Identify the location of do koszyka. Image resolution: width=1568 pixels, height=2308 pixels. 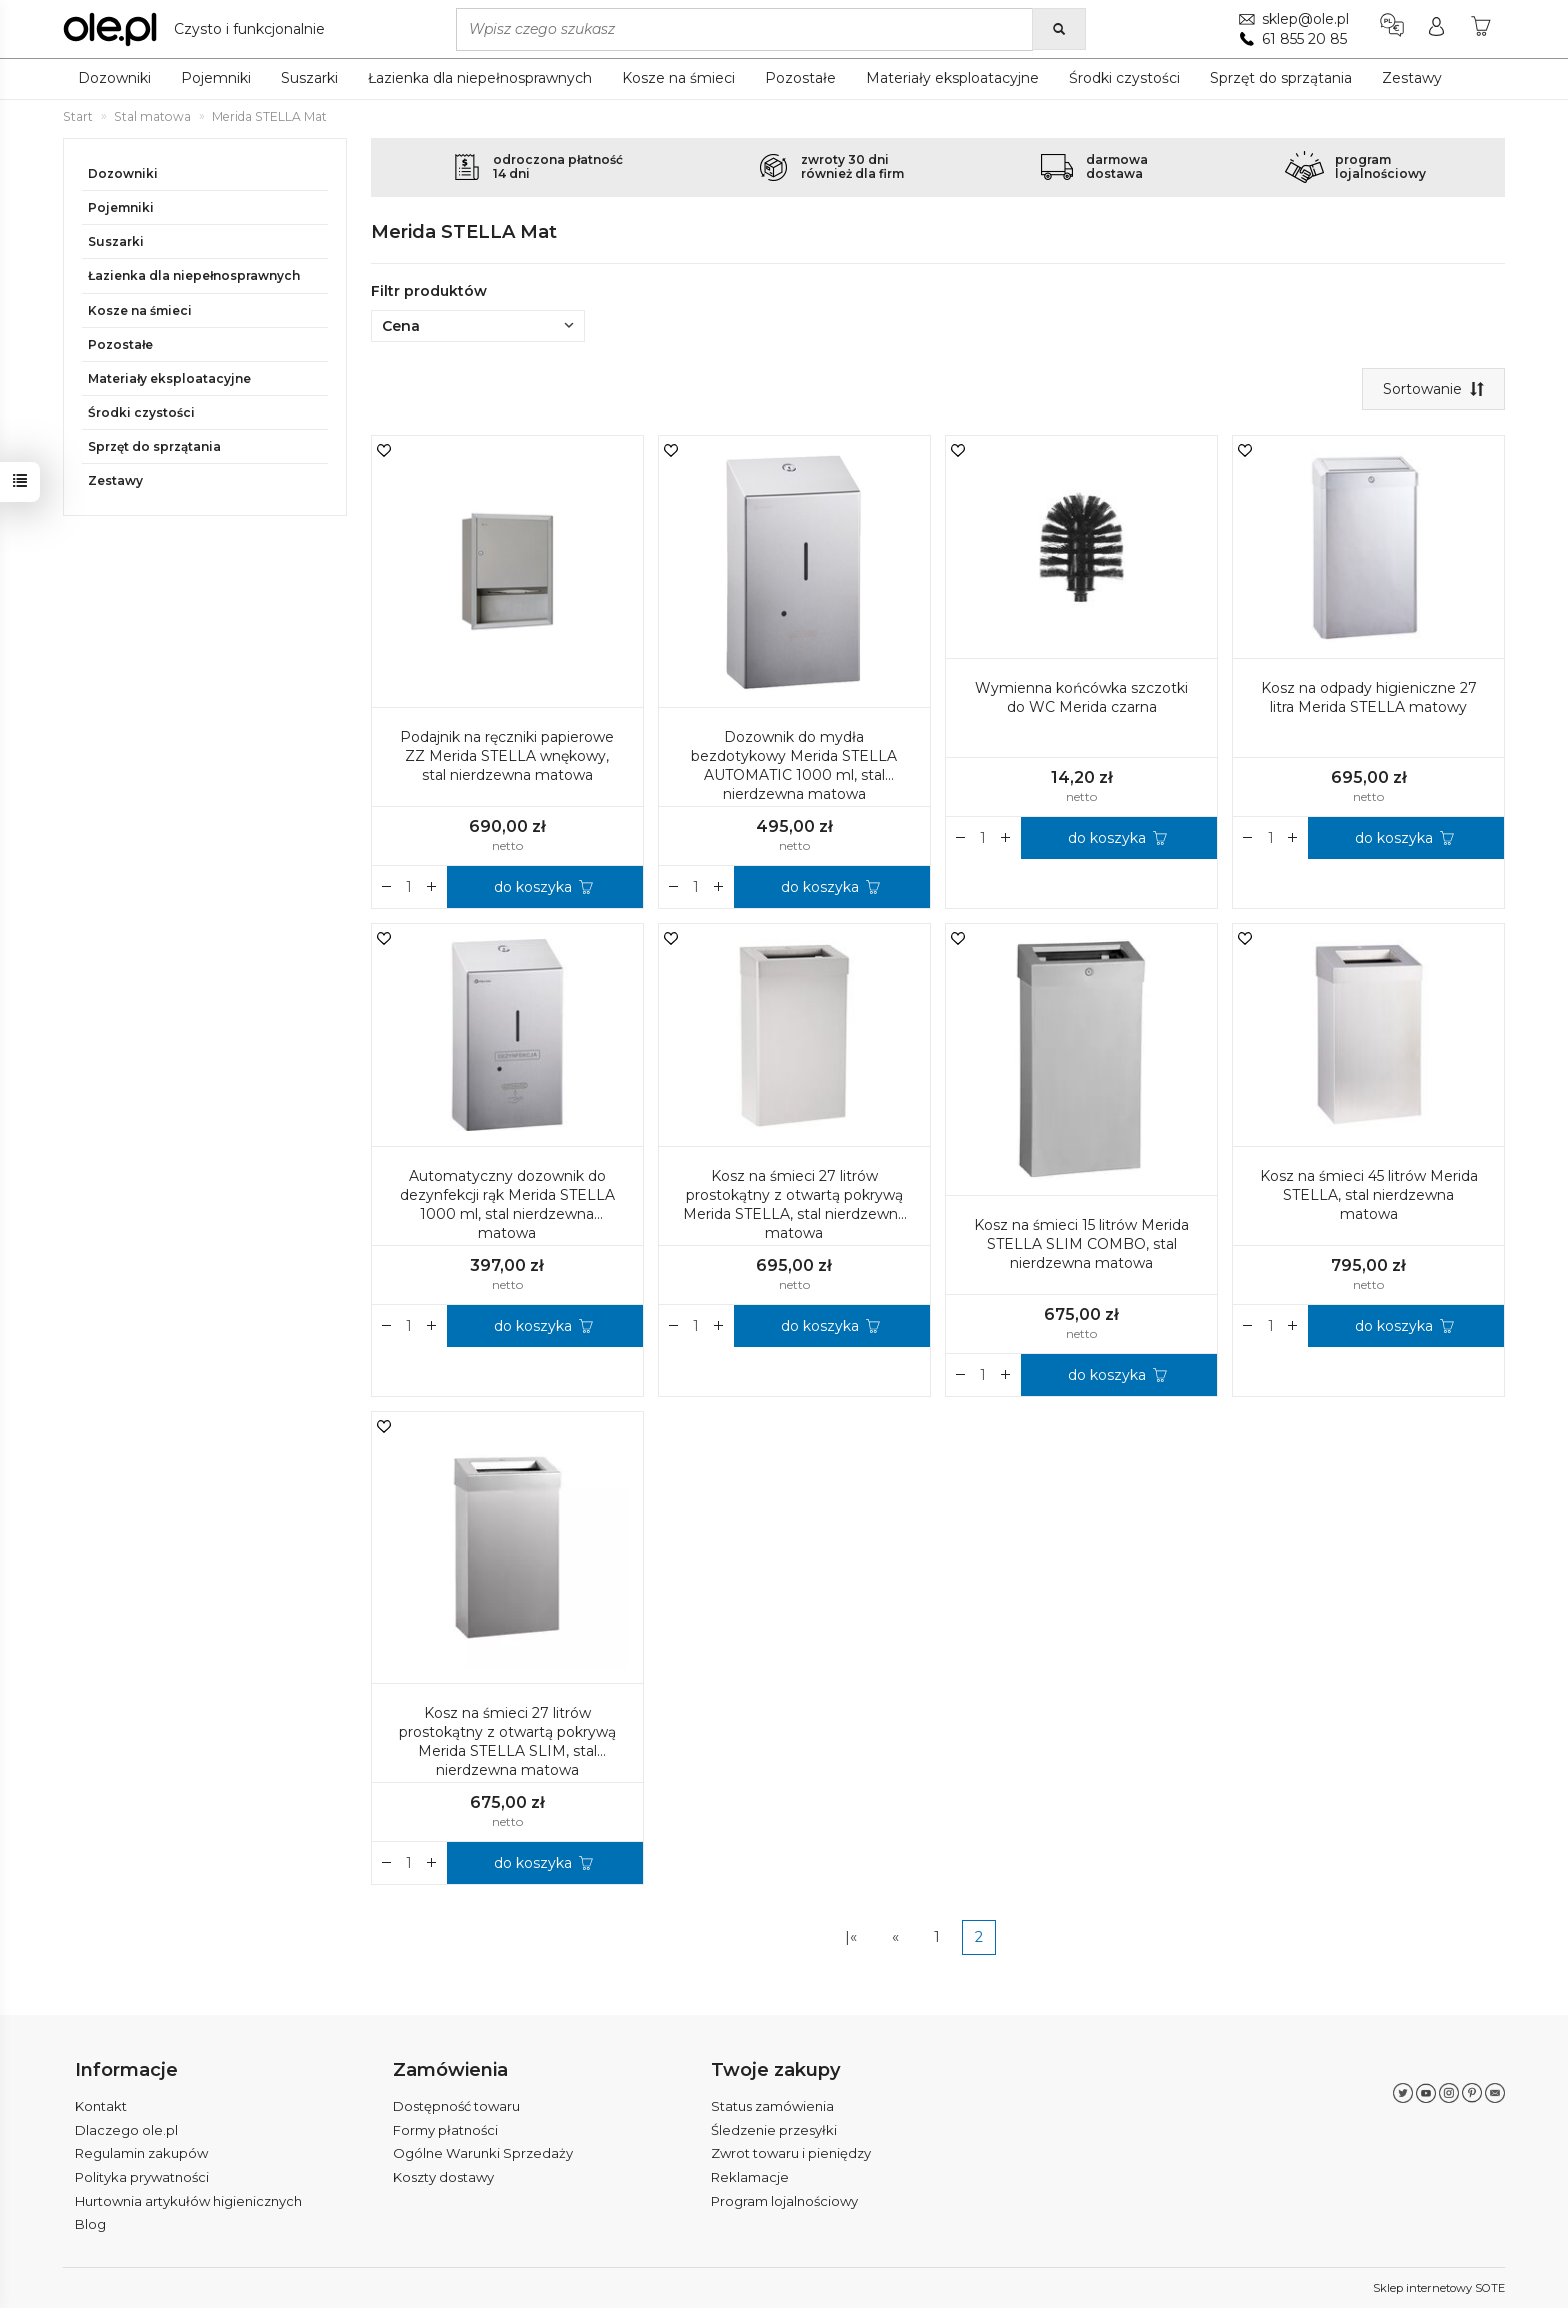
(533, 887).